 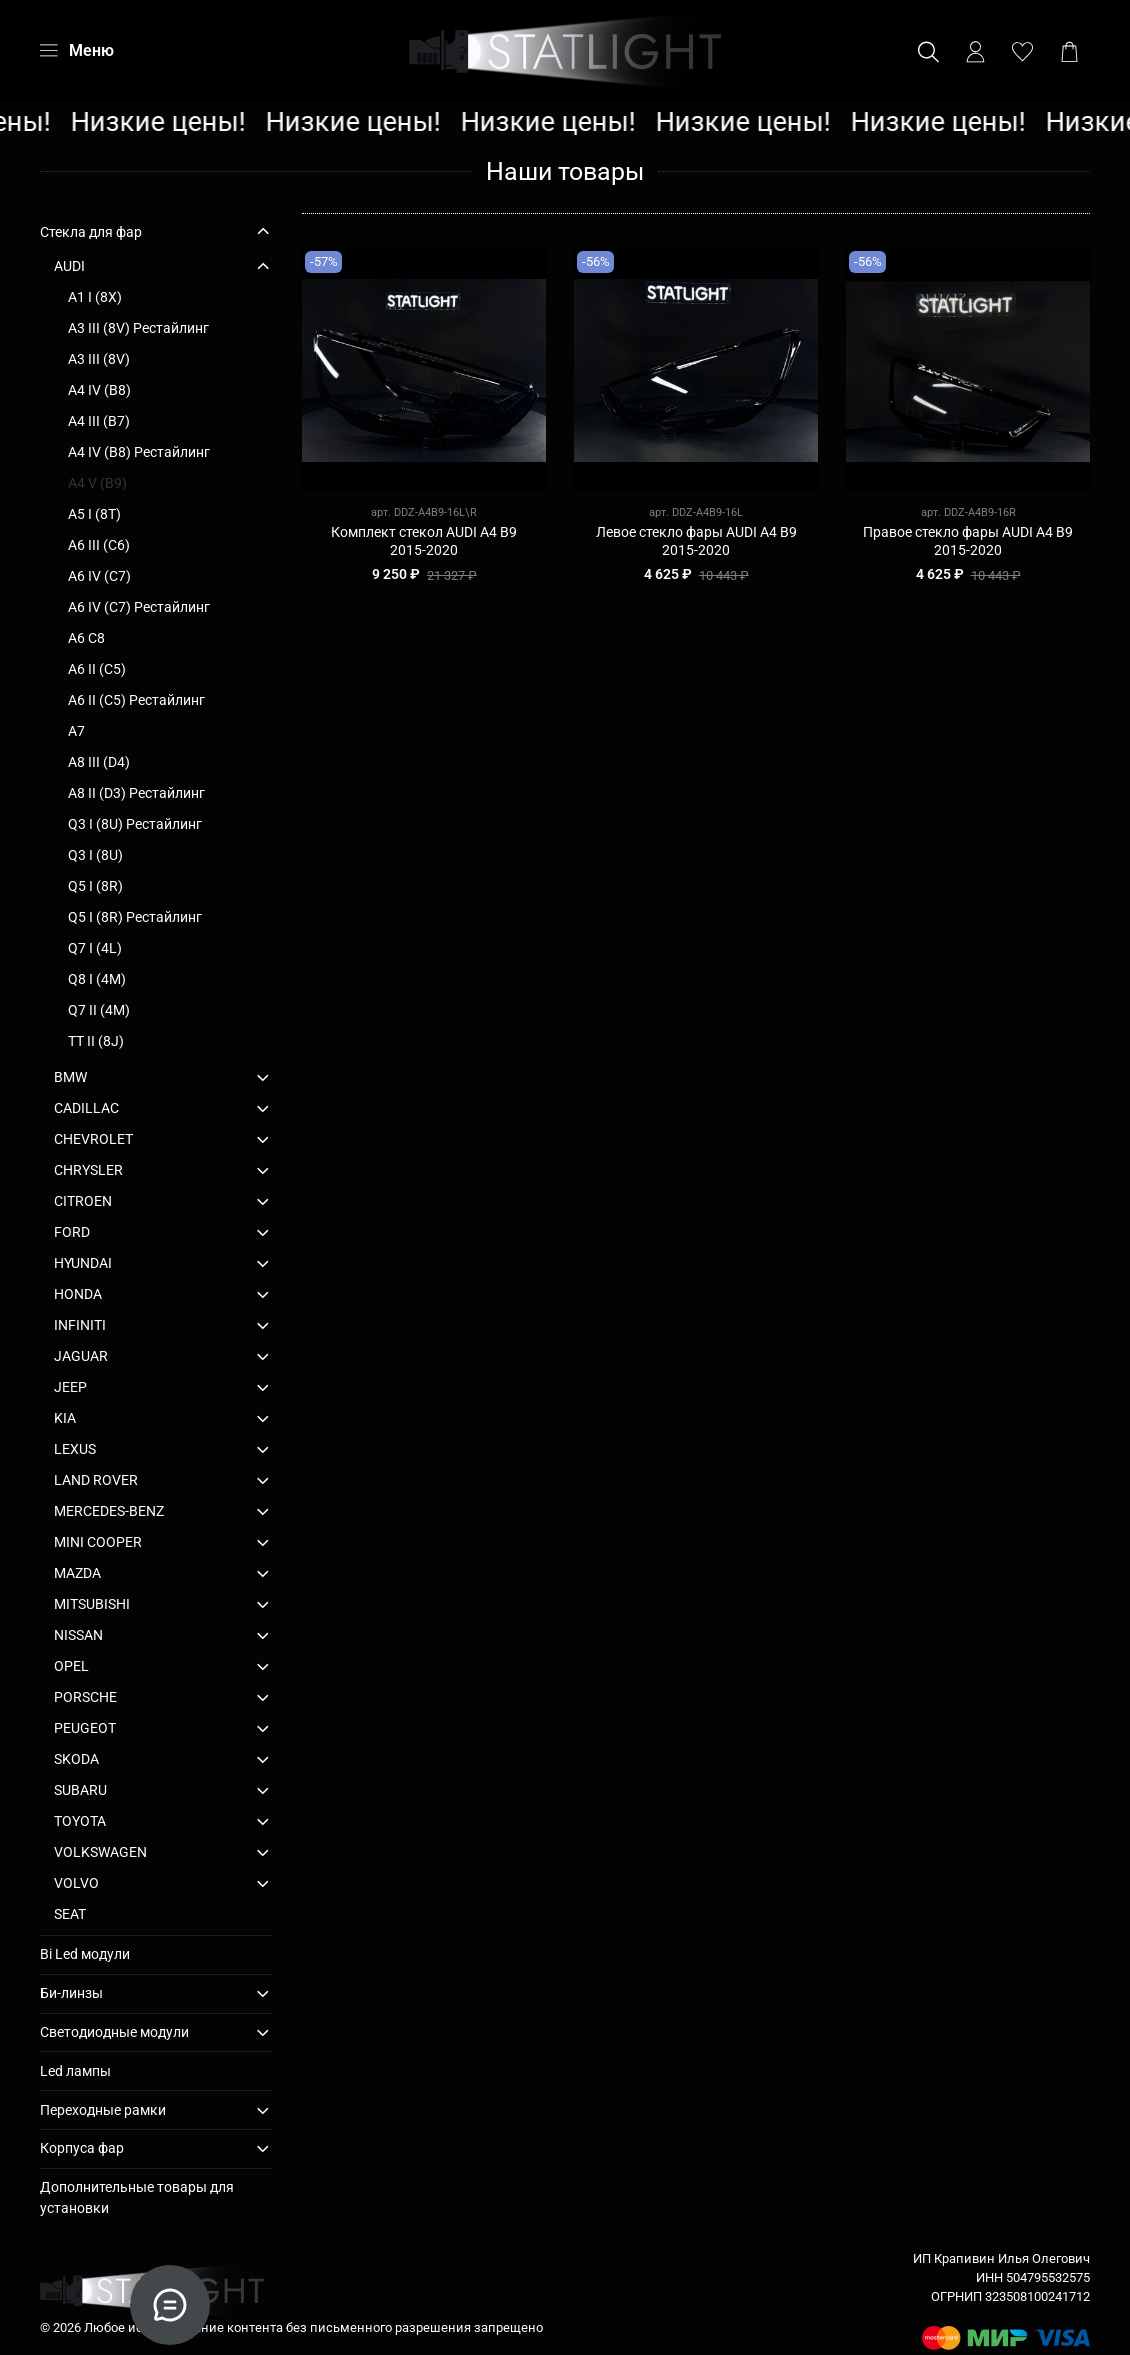 What do you see at coordinates (81, 1356) in the screenshot?
I see `JAGUAR` at bounding box center [81, 1356].